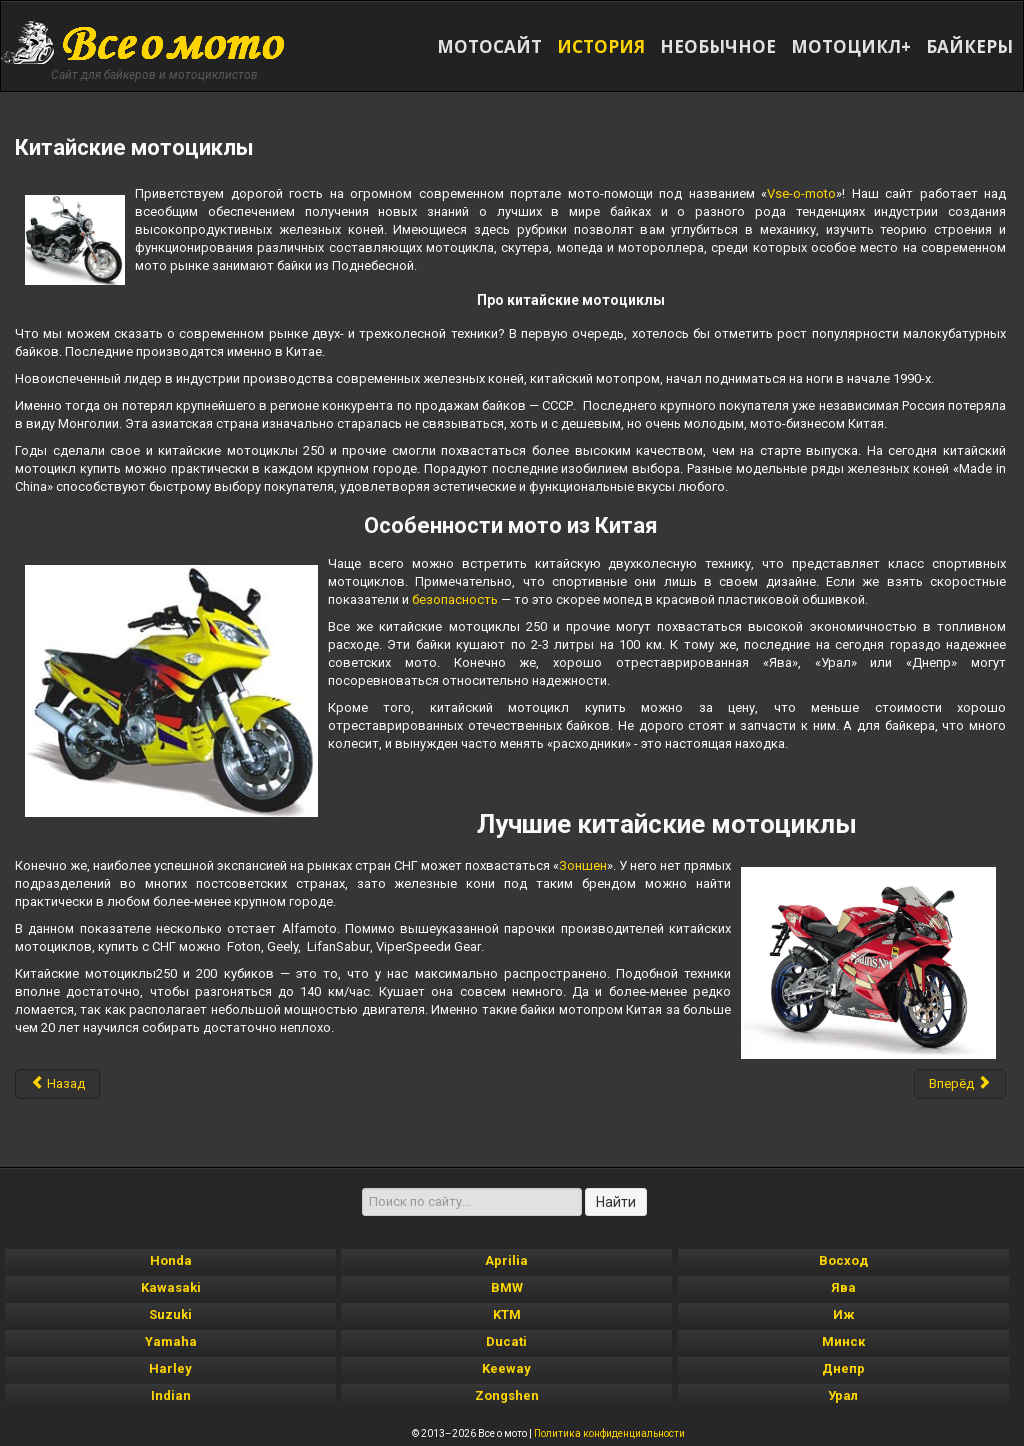 Image resolution: width=1024 pixels, height=1446 pixels. Describe the element at coordinates (851, 46) in the screenshot. I see `МОТОЦИКЛ+` at that location.